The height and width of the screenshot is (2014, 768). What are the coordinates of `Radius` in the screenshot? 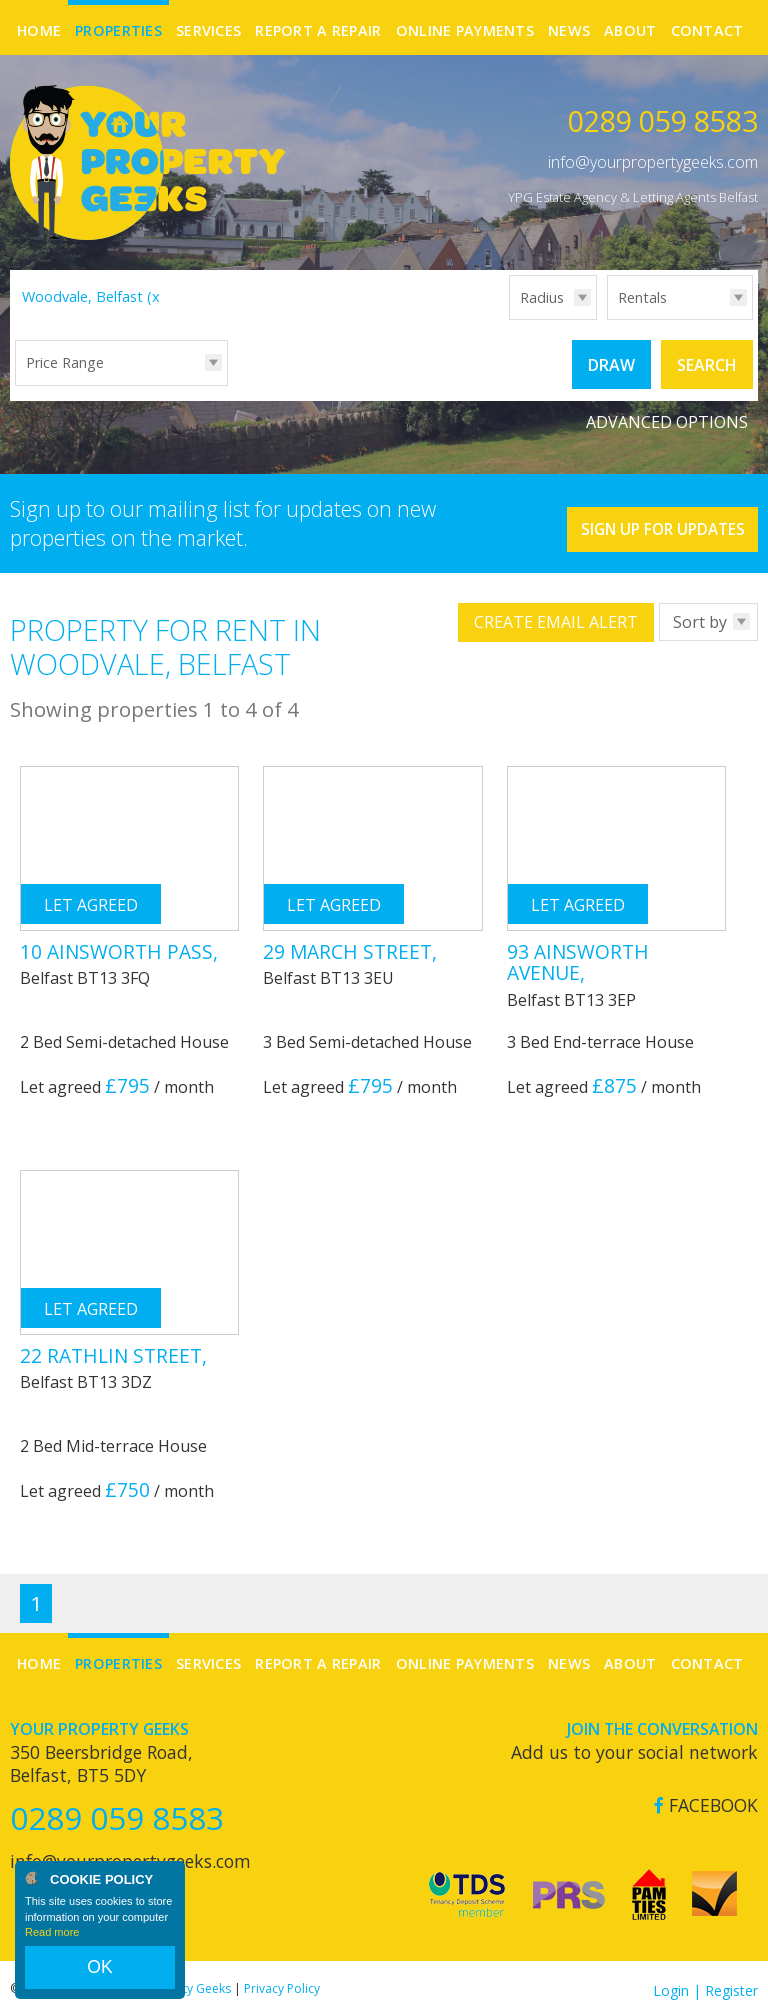 It's located at (542, 297).